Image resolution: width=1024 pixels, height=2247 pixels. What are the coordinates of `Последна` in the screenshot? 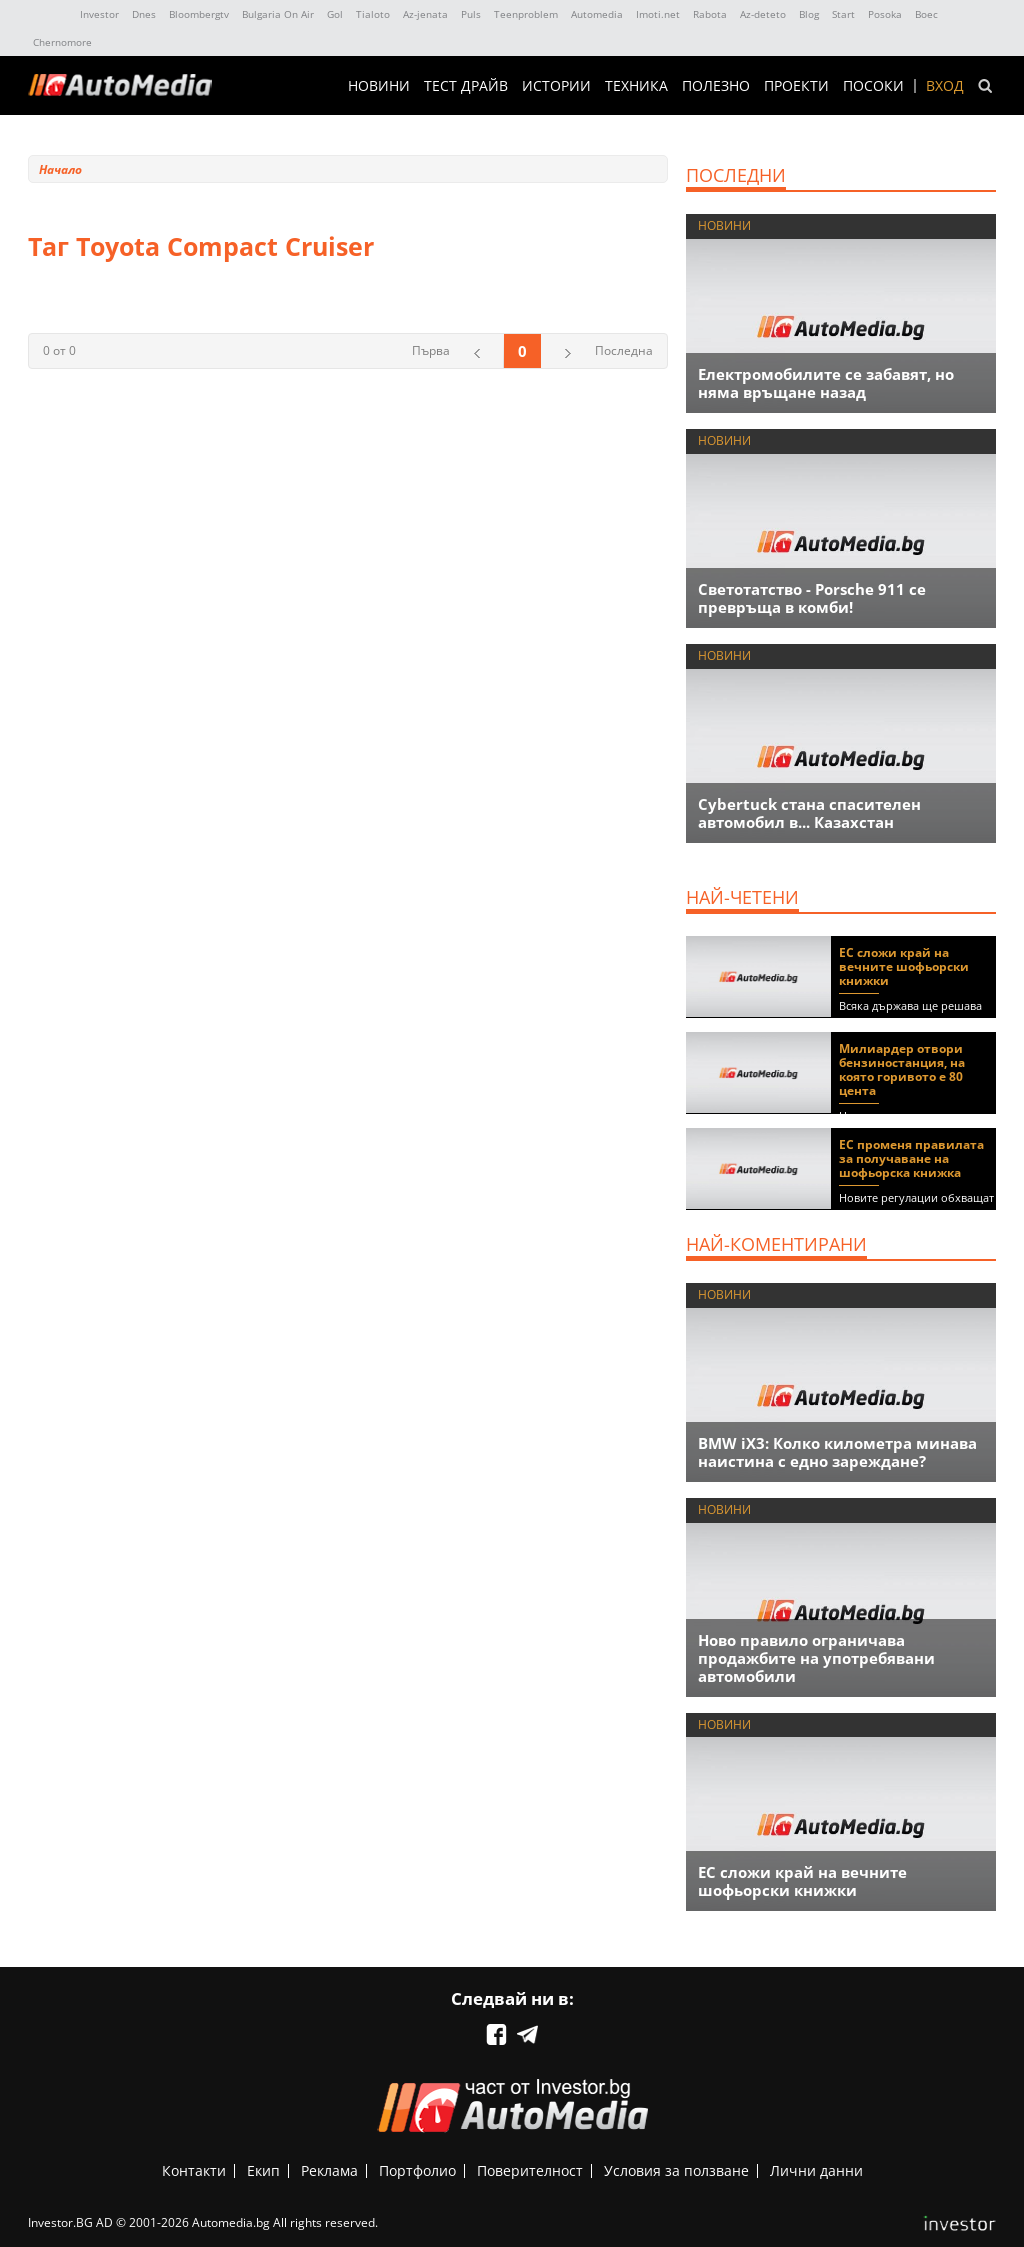 It's located at (624, 350).